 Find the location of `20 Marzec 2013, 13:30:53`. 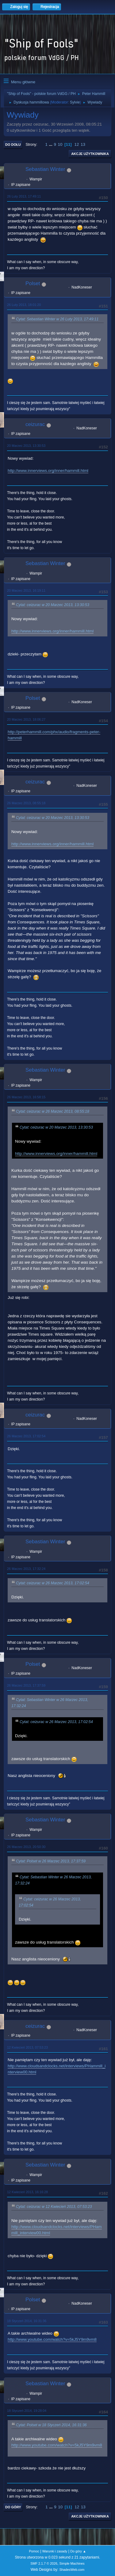

20 Marzec 2013, 13:30:53 is located at coordinates (26, 445).